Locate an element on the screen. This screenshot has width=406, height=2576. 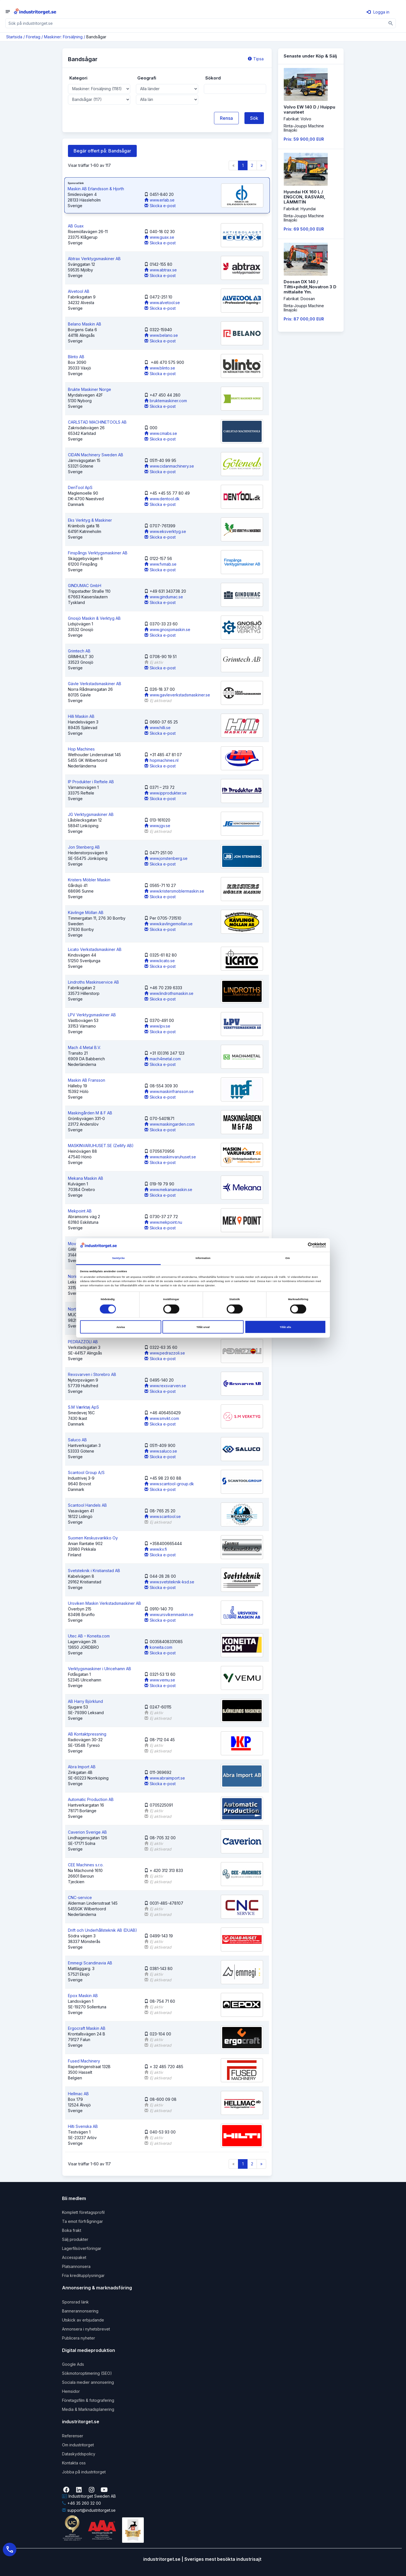
Hellmac AB is located at coordinates (78, 2093).